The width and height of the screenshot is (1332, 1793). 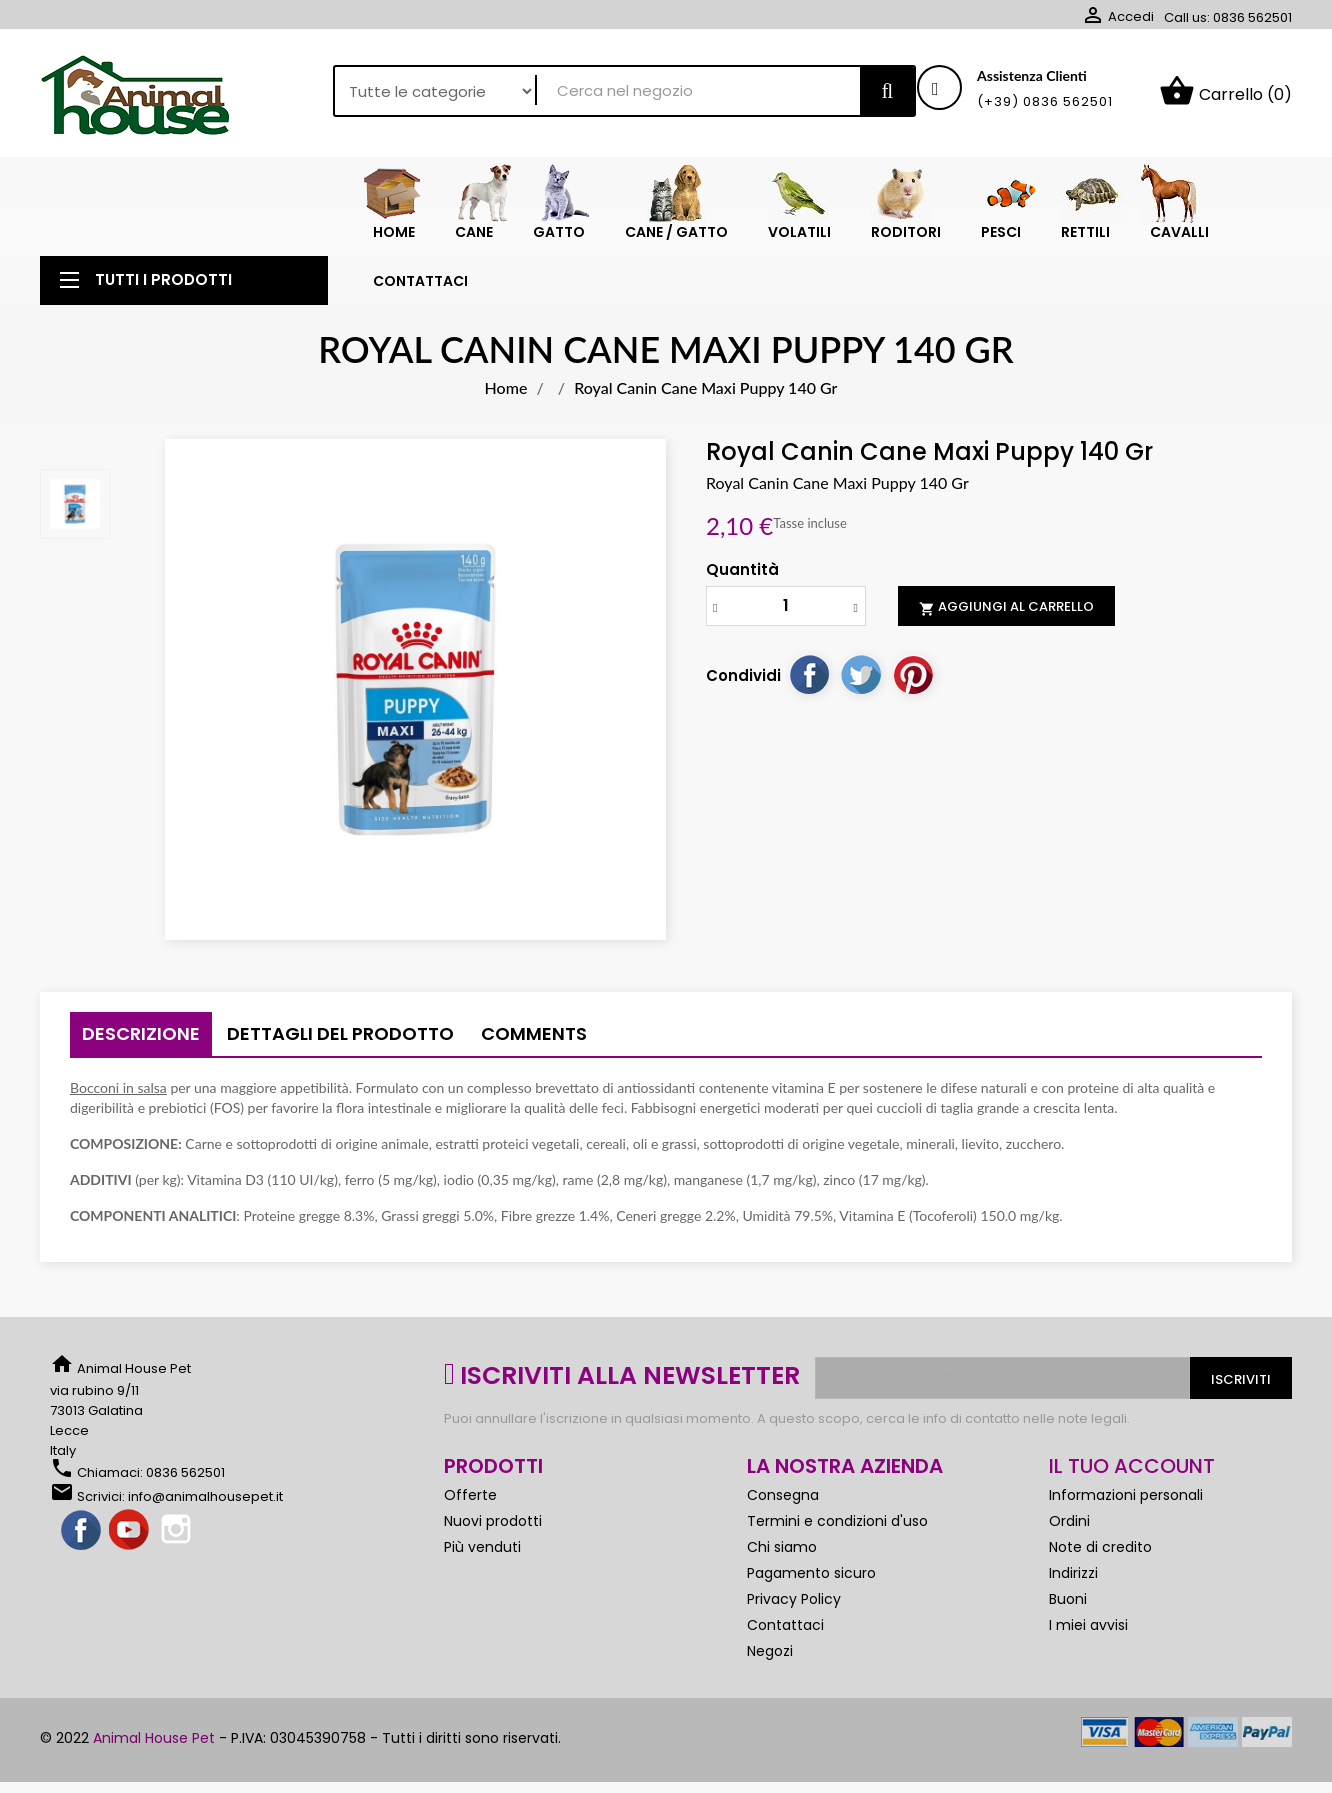 I want to click on Facebook, so click(x=82, y=1564).